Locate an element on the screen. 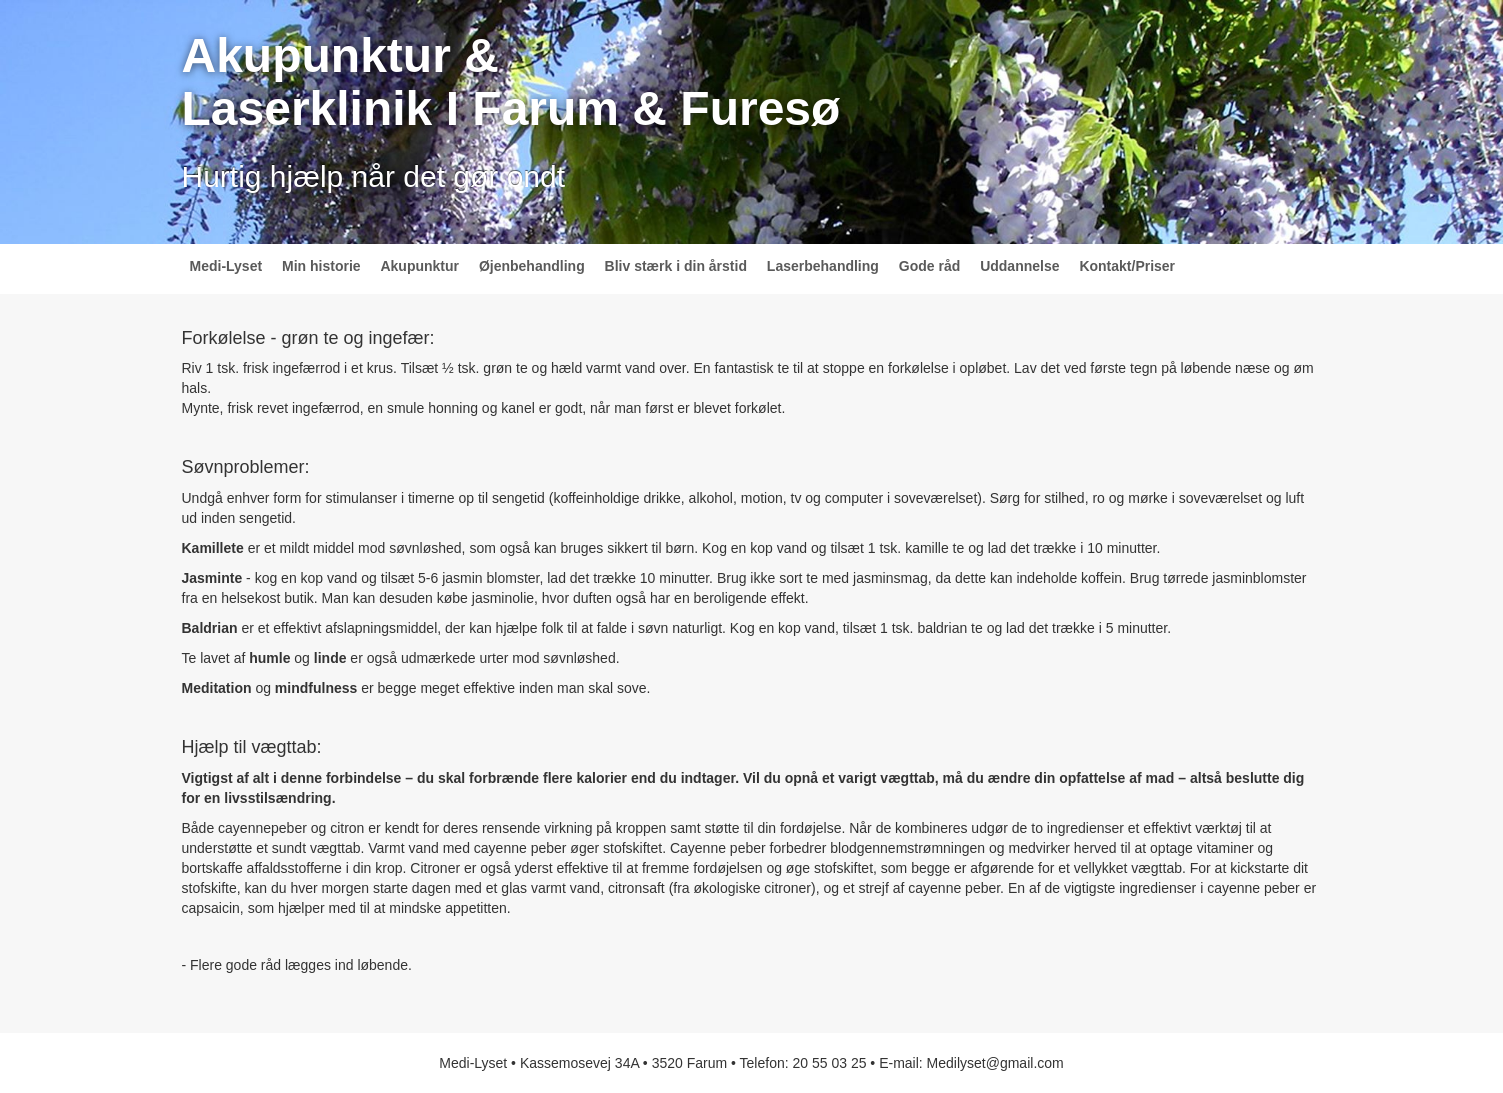 The width and height of the screenshot is (1503, 1093). Medi-Lyset is located at coordinates (226, 266).